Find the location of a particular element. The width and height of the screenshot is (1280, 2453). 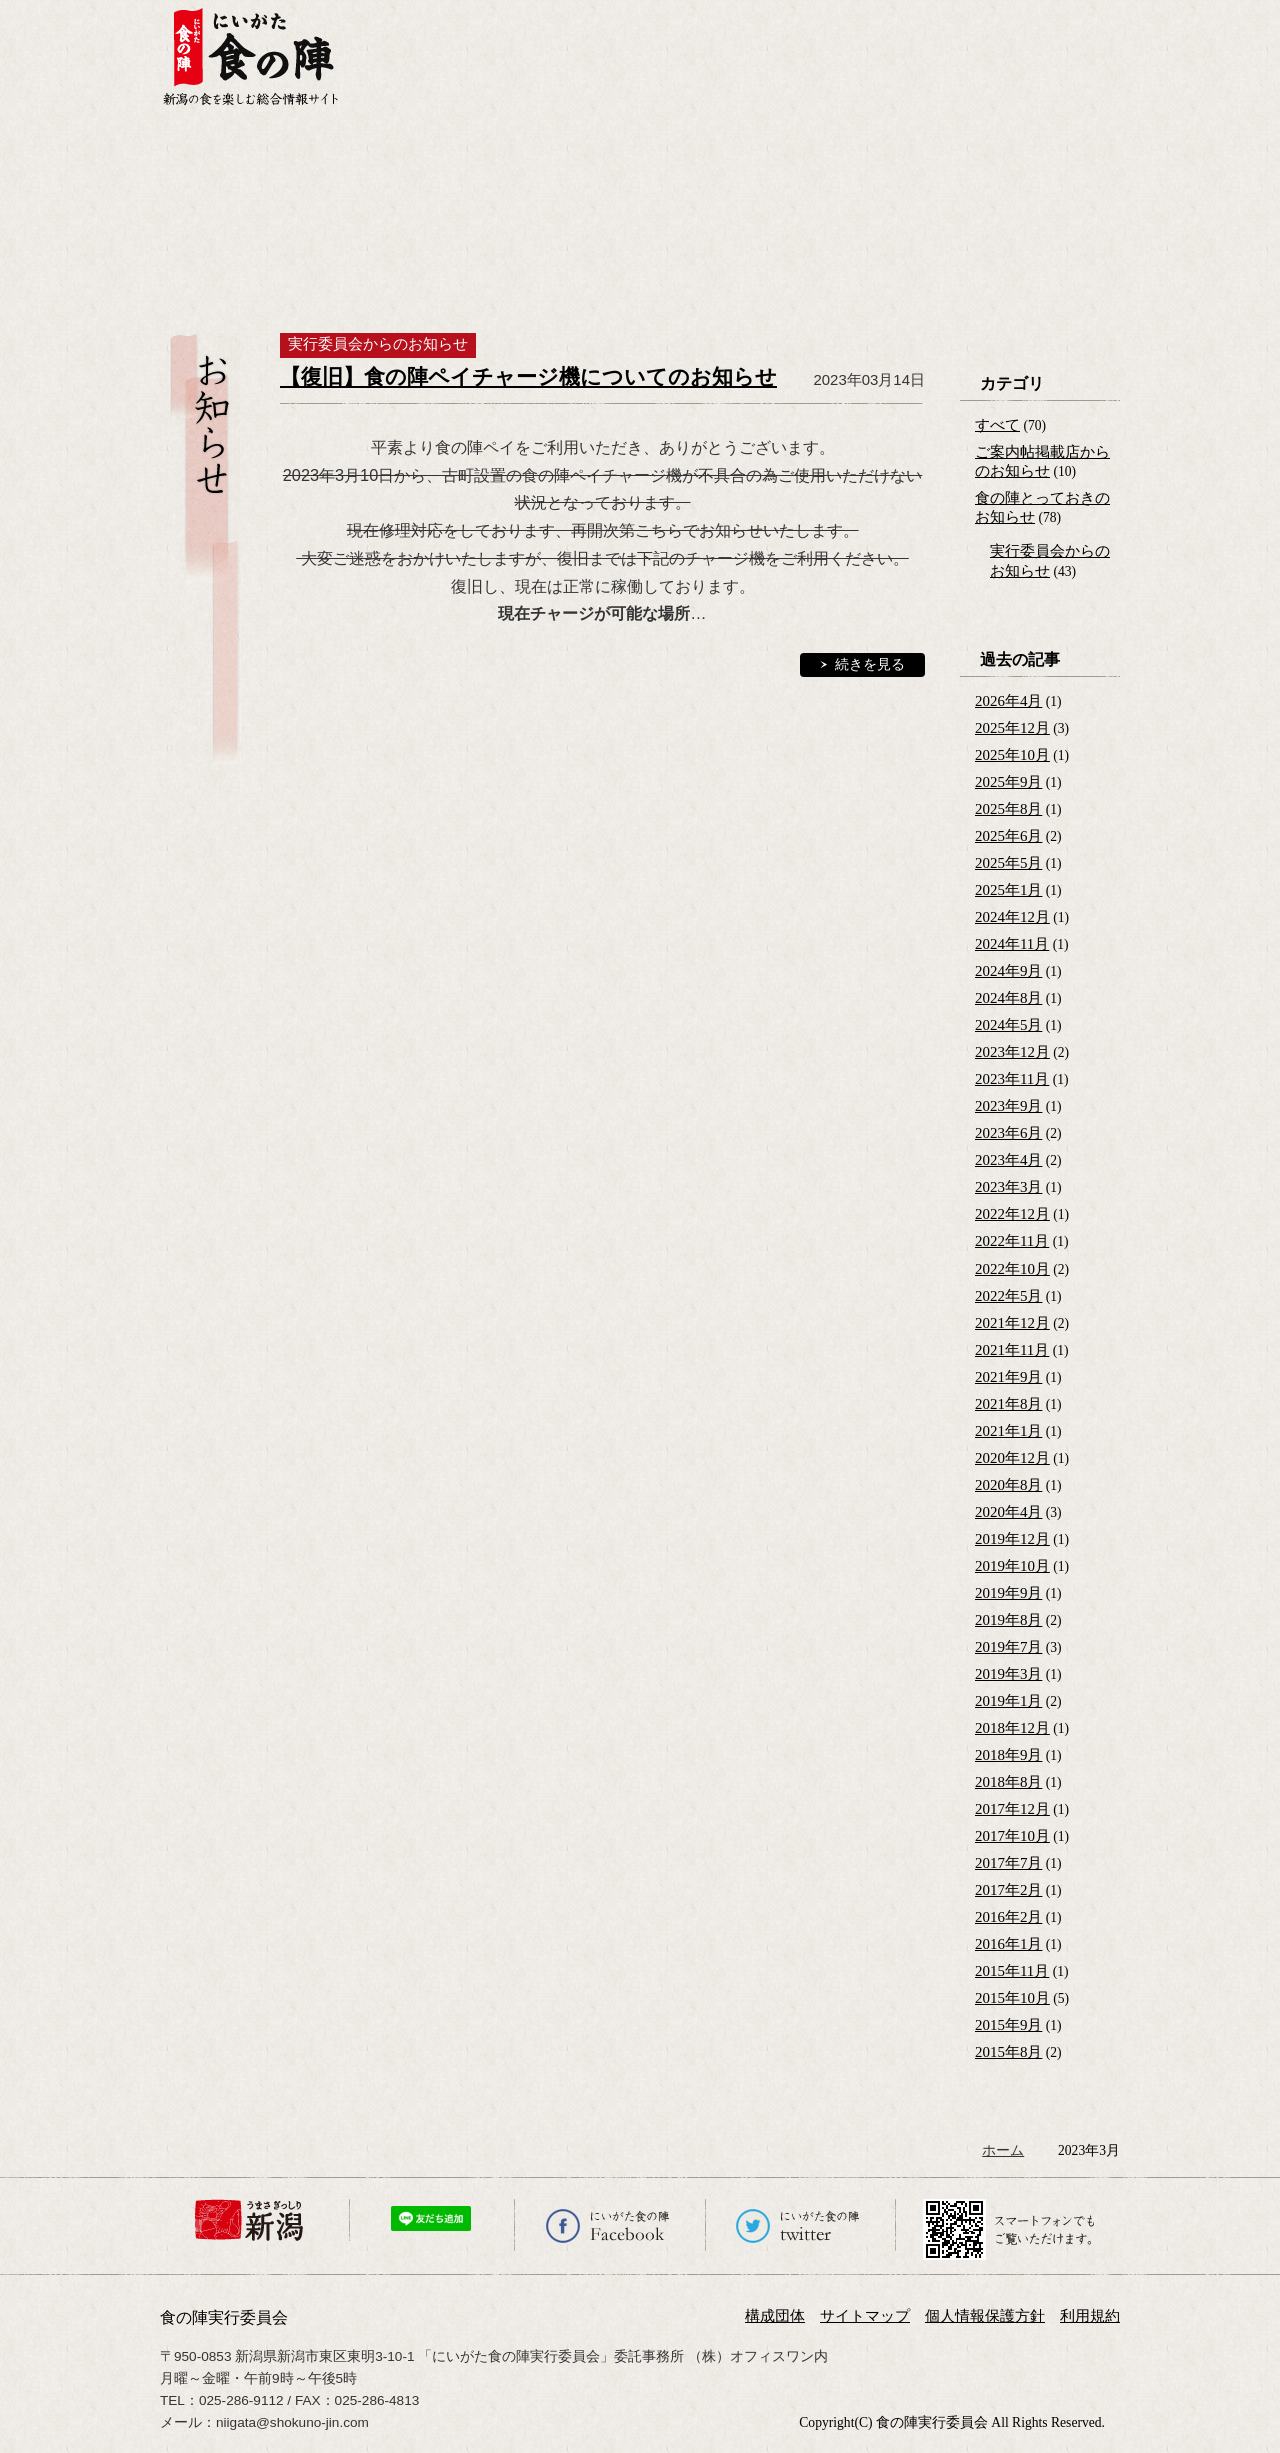

2025年1月 is located at coordinates (1008, 890).